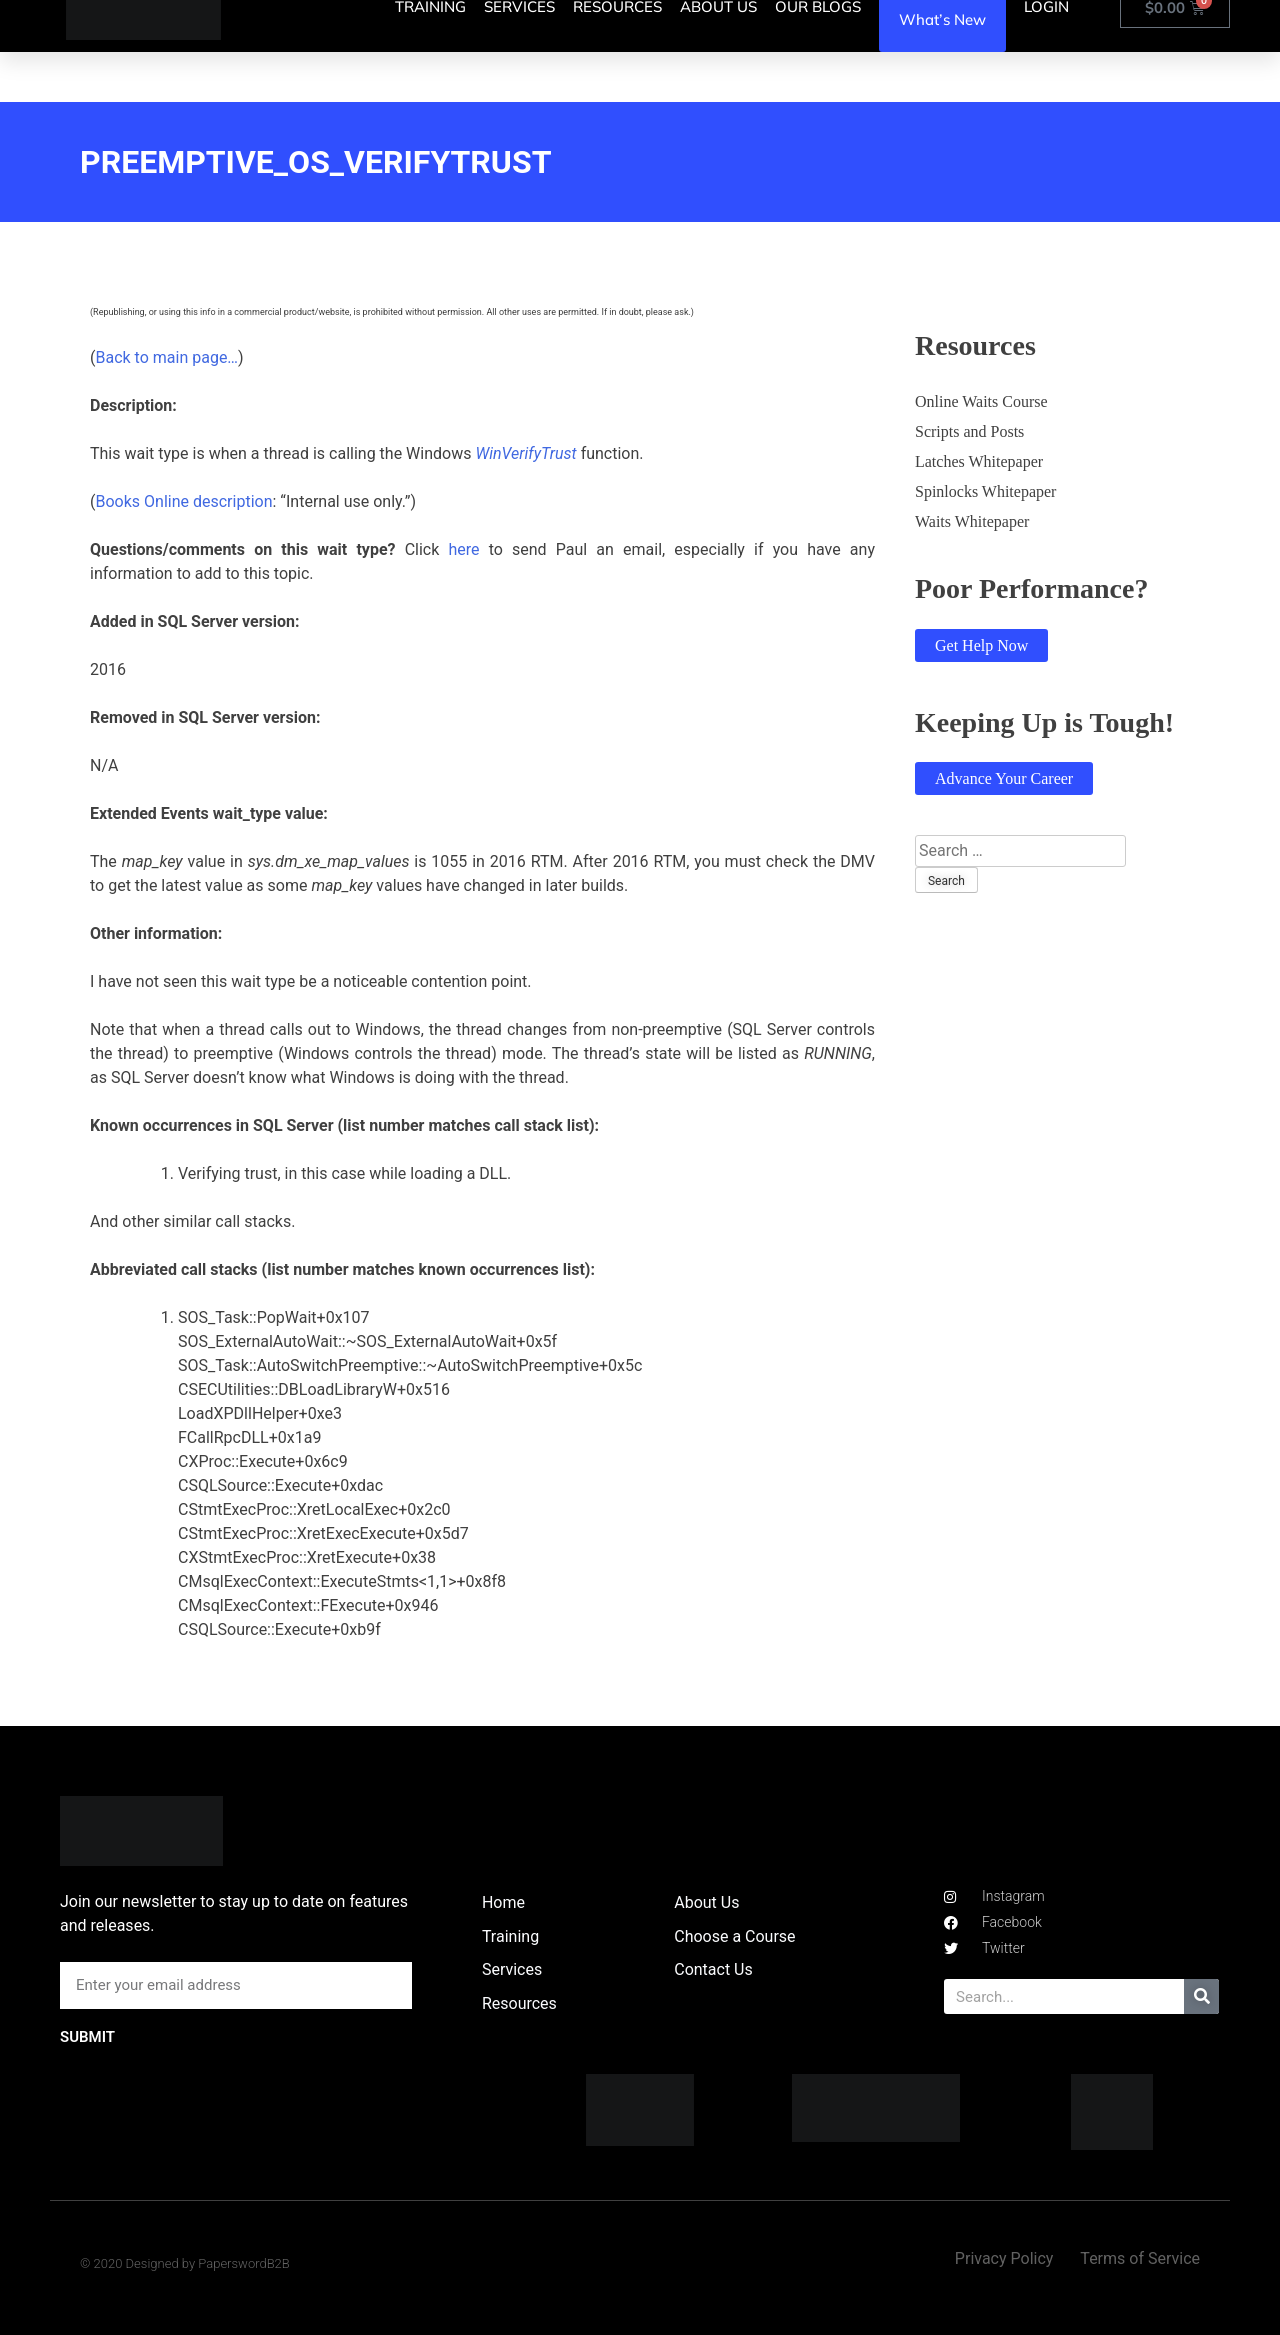 The image size is (1280, 2335). Describe the element at coordinates (1201, 1996) in the screenshot. I see `[Search]` at that location.